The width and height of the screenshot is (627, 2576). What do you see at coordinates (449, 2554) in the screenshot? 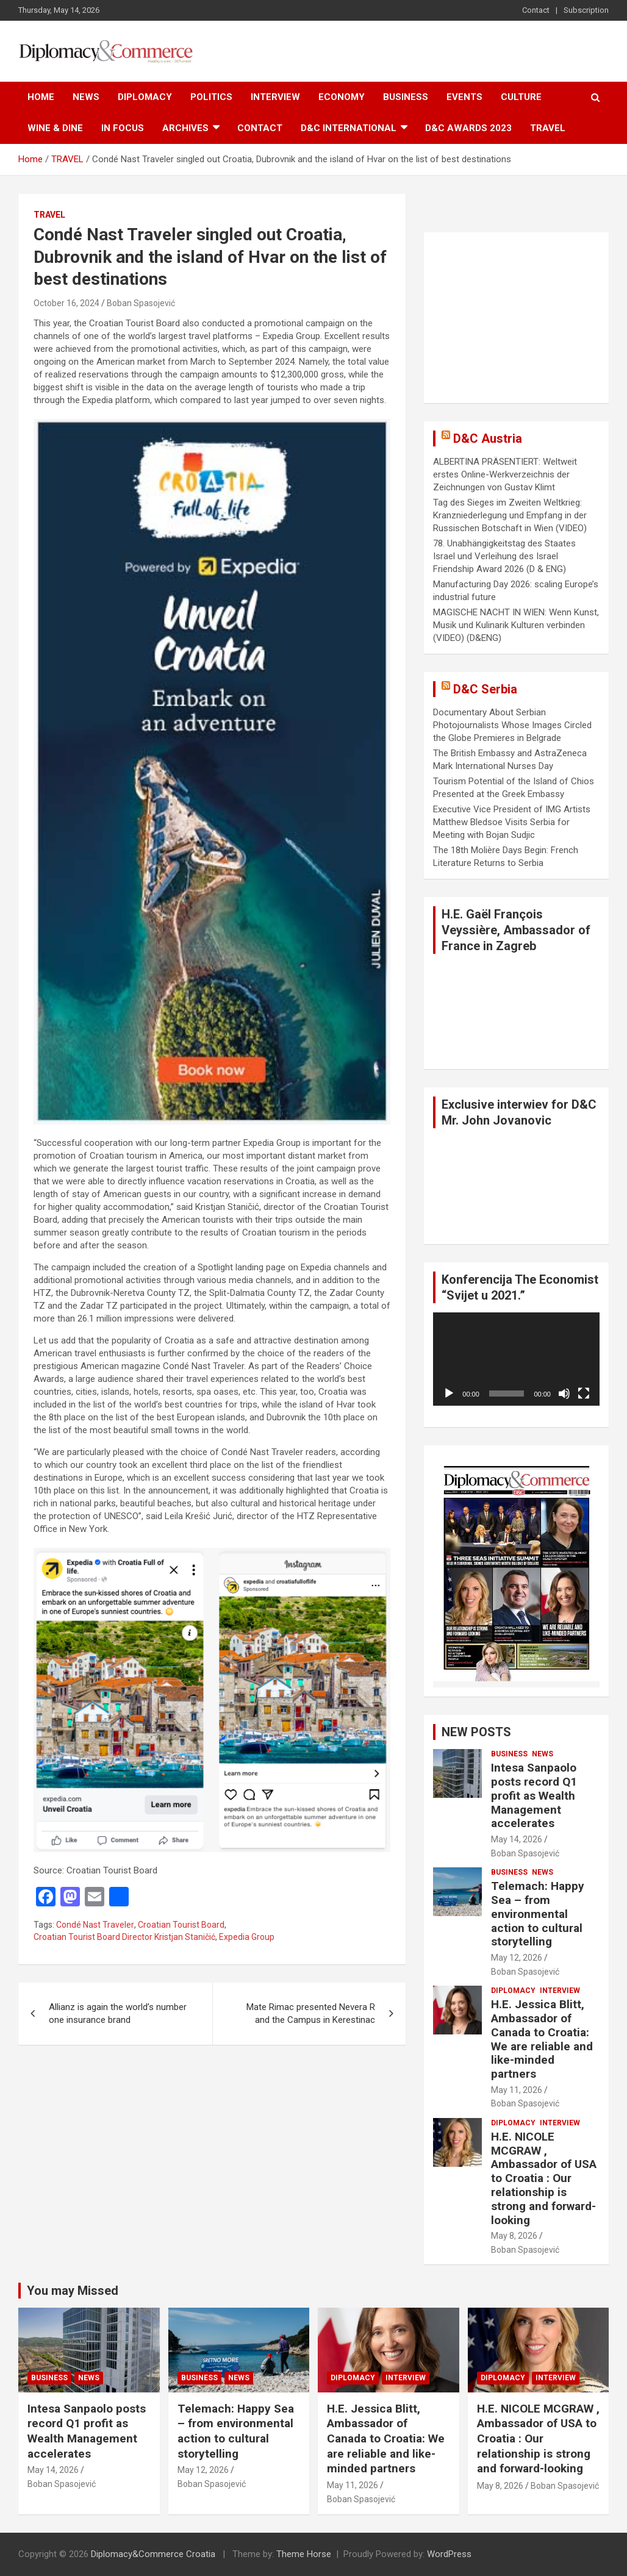
I see `WordPress` at bounding box center [449, 2554].